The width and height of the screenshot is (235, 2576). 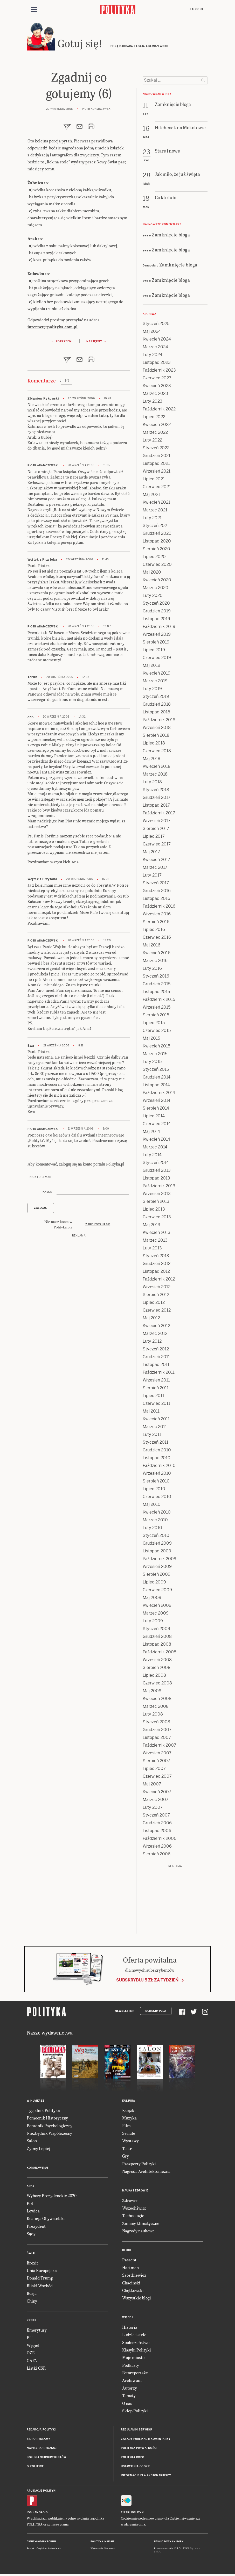 What do you see at coordinates (155, 512) in the screenshot?
I see `Marzec 2021` at bounding box center [155, 512].